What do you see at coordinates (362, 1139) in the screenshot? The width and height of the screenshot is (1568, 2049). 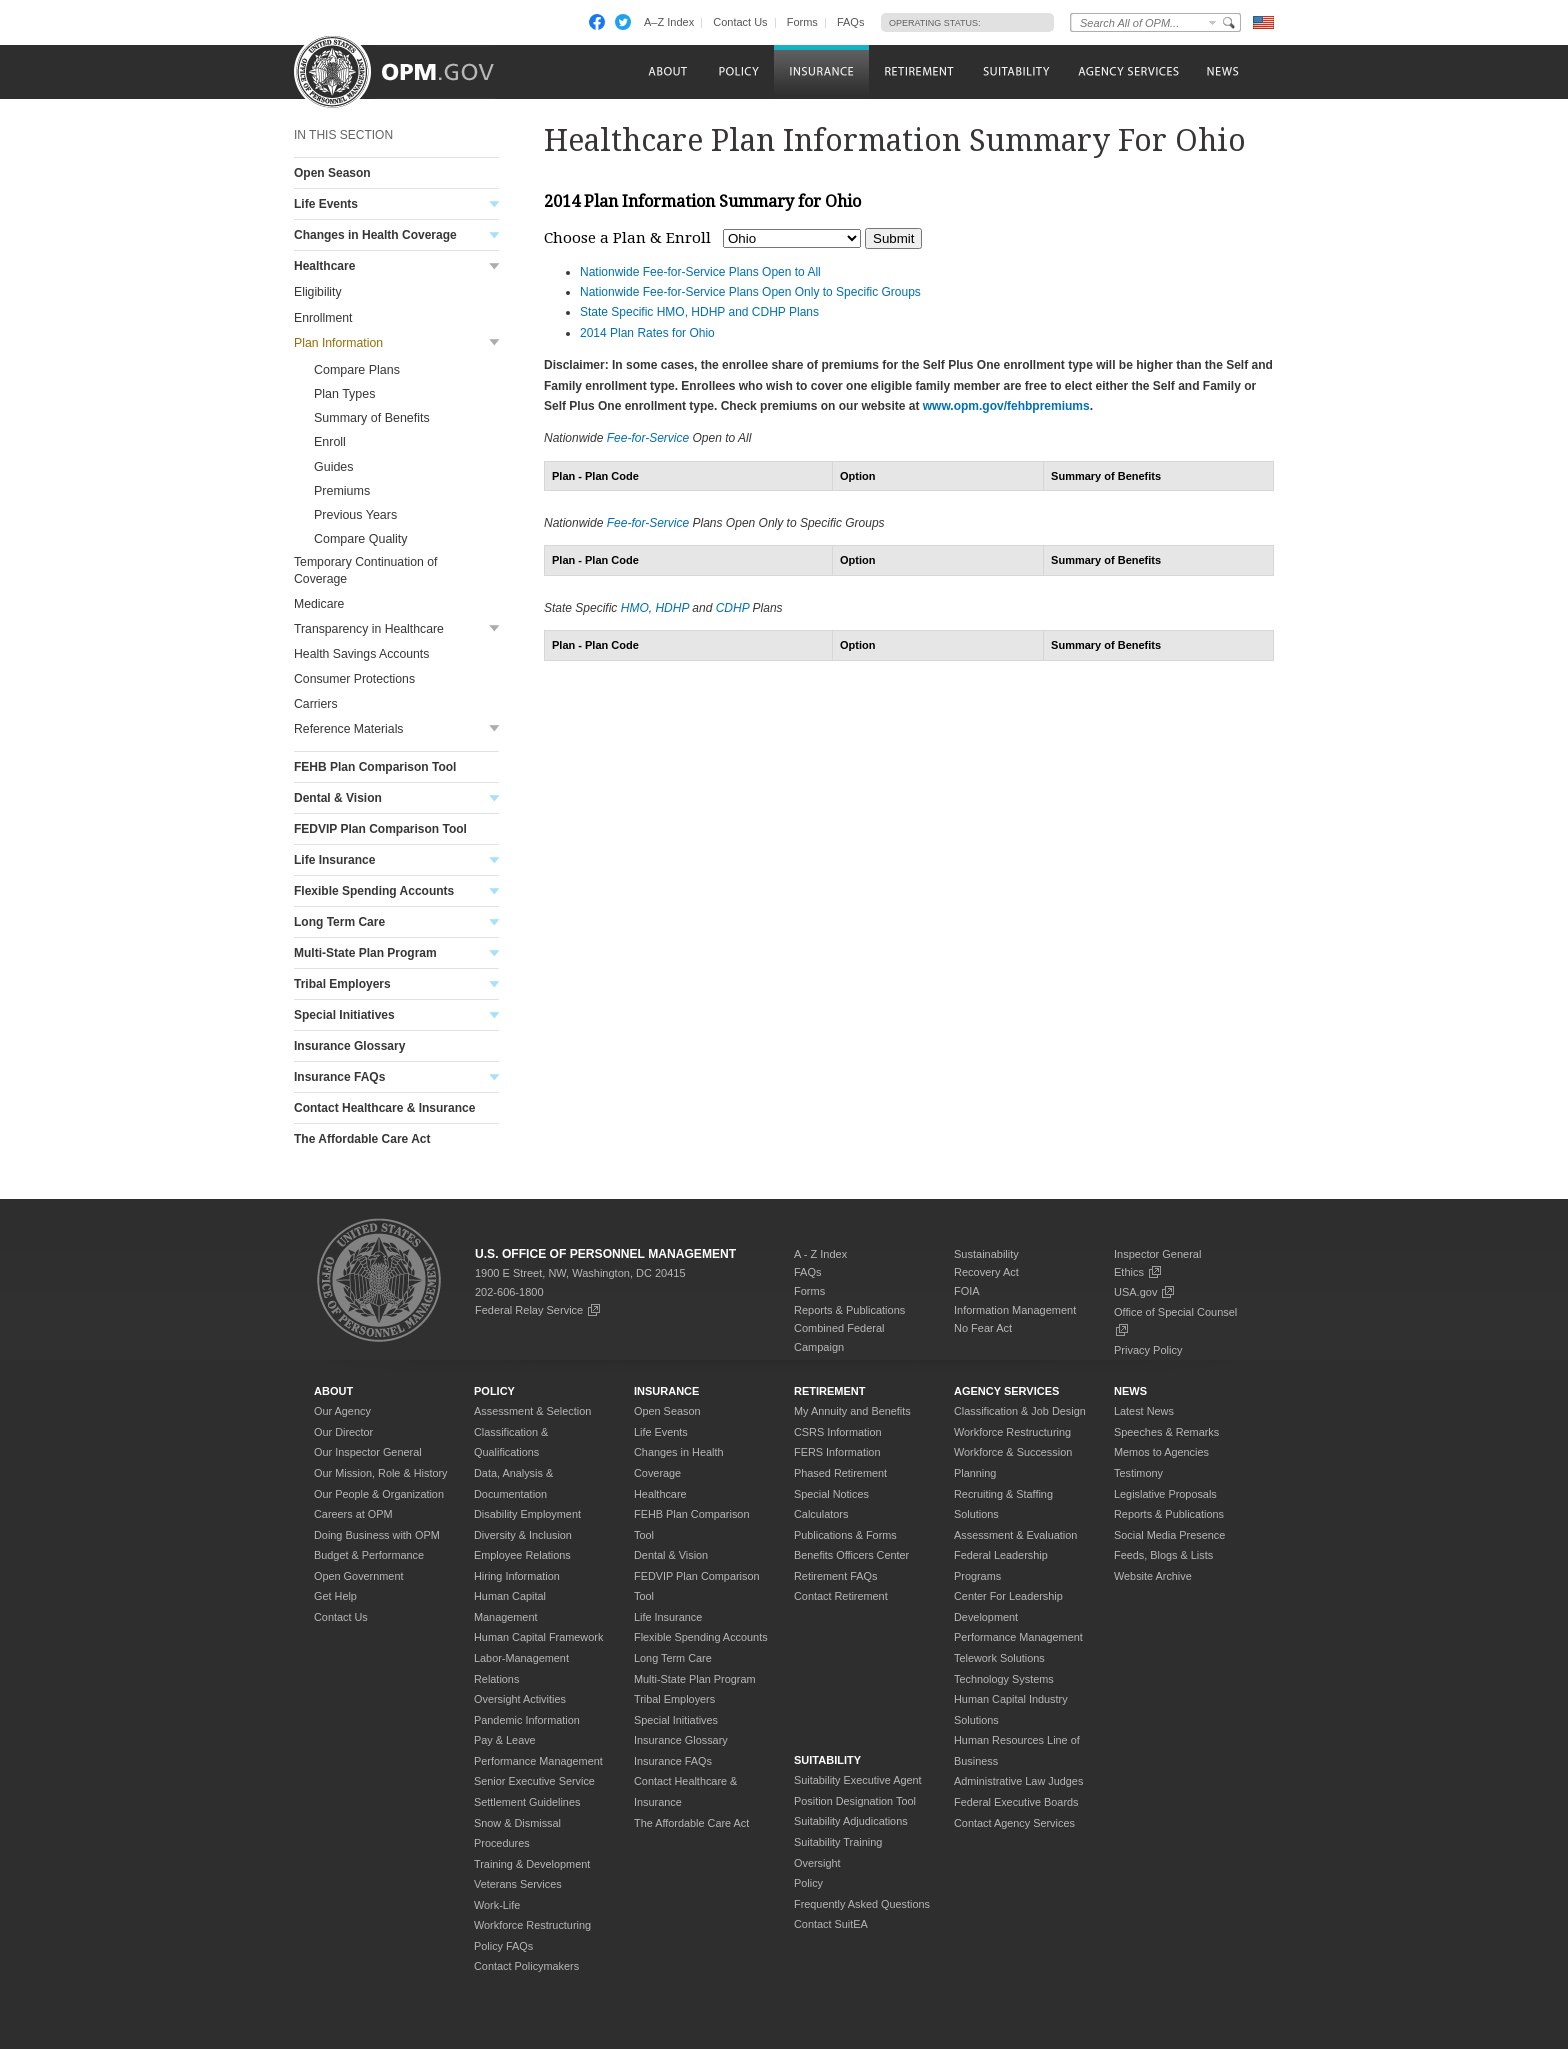 I see `The Affordable Care Act` at bounding box center [362, 1139].